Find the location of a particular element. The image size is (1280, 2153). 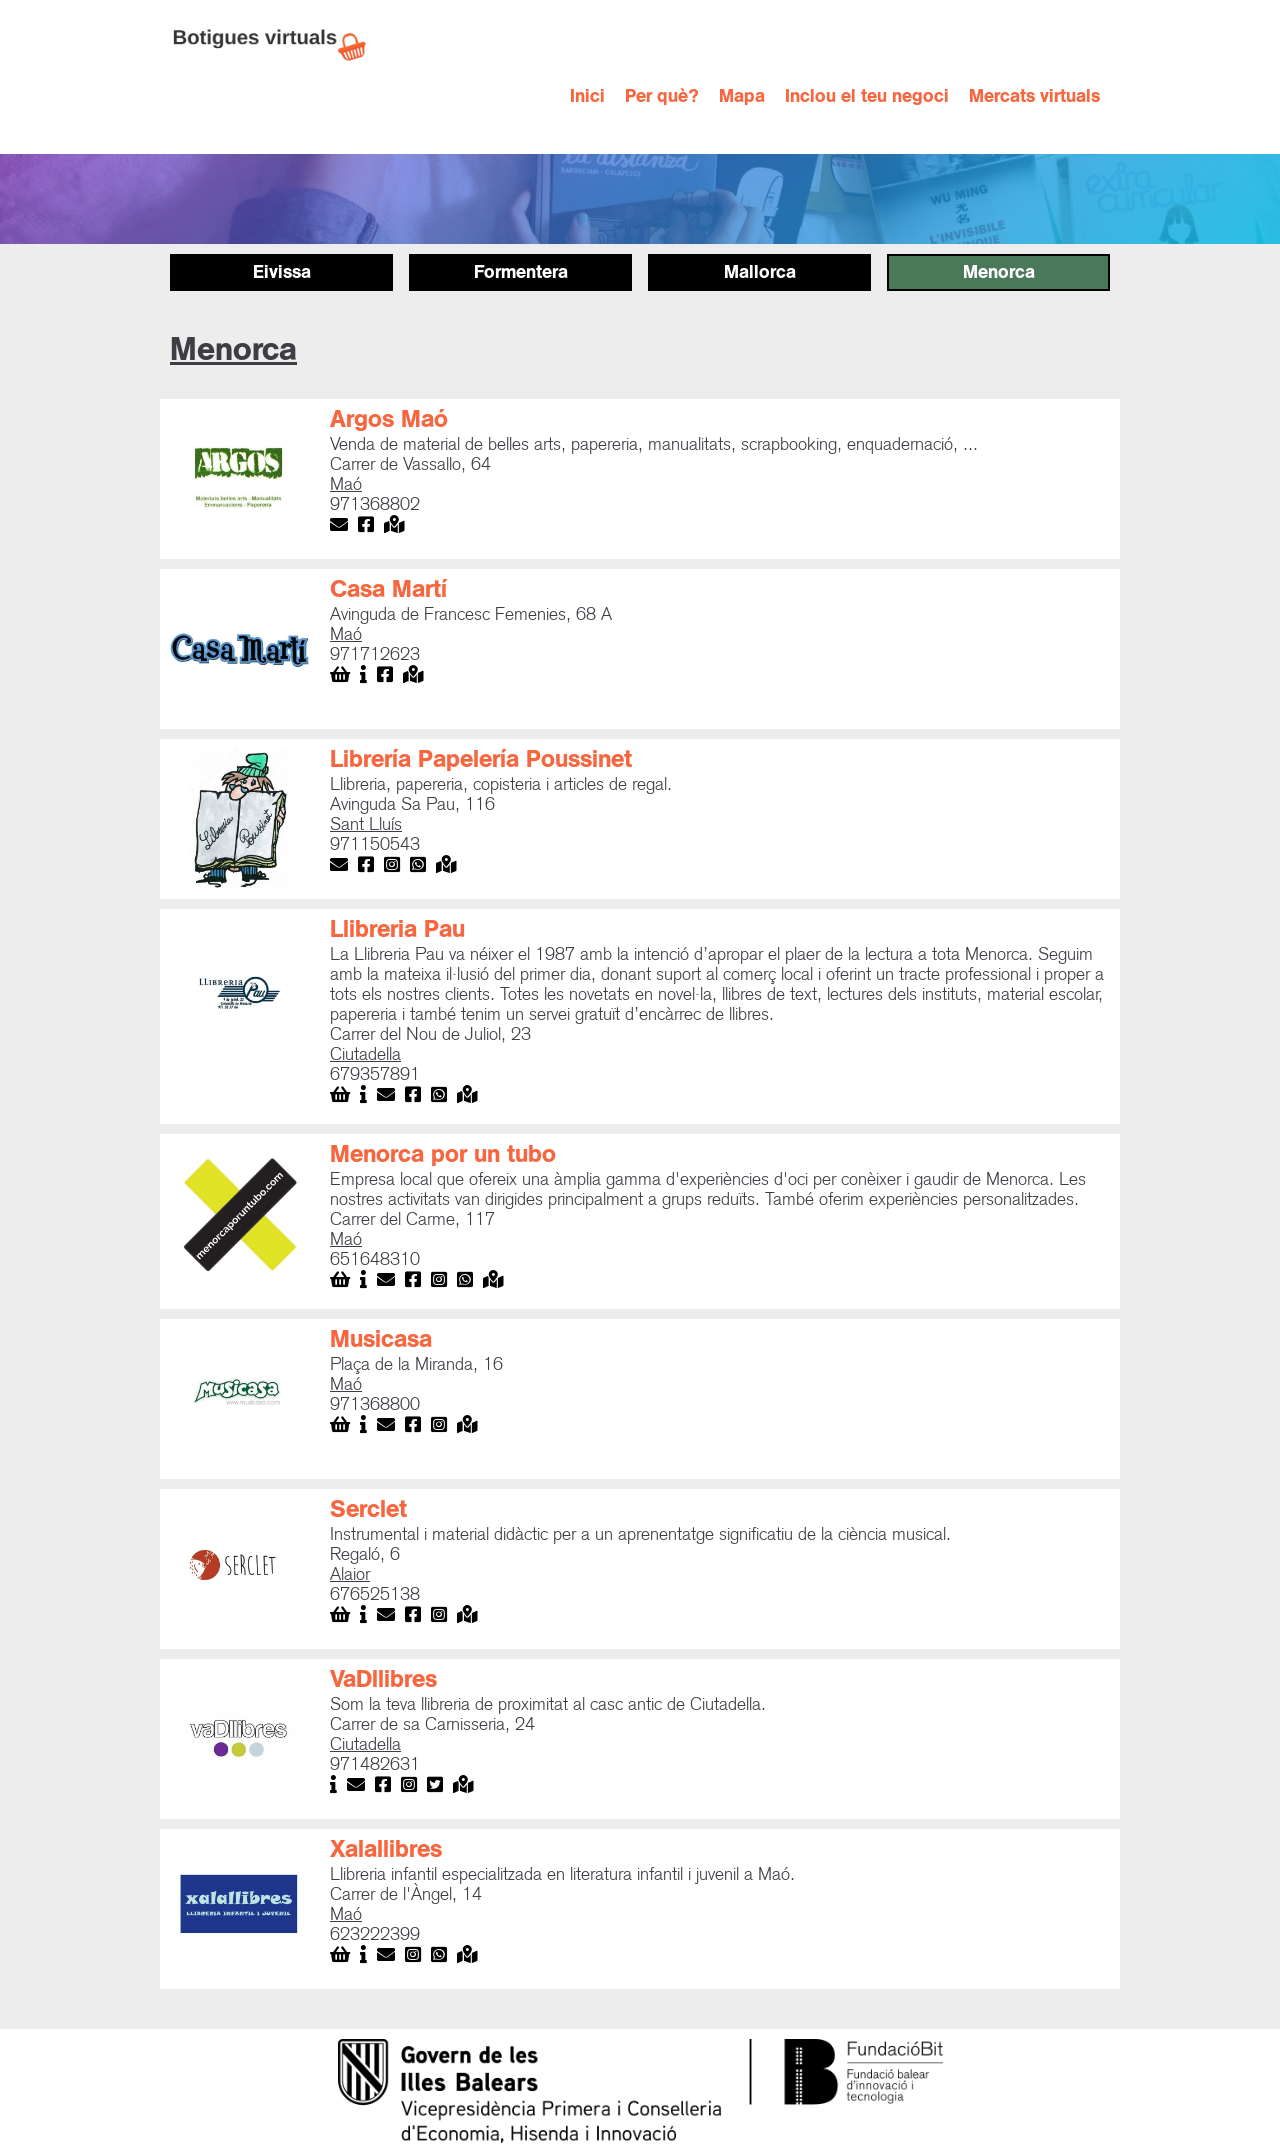

Menorca por un tubo is located at coordinates (443, 1154).